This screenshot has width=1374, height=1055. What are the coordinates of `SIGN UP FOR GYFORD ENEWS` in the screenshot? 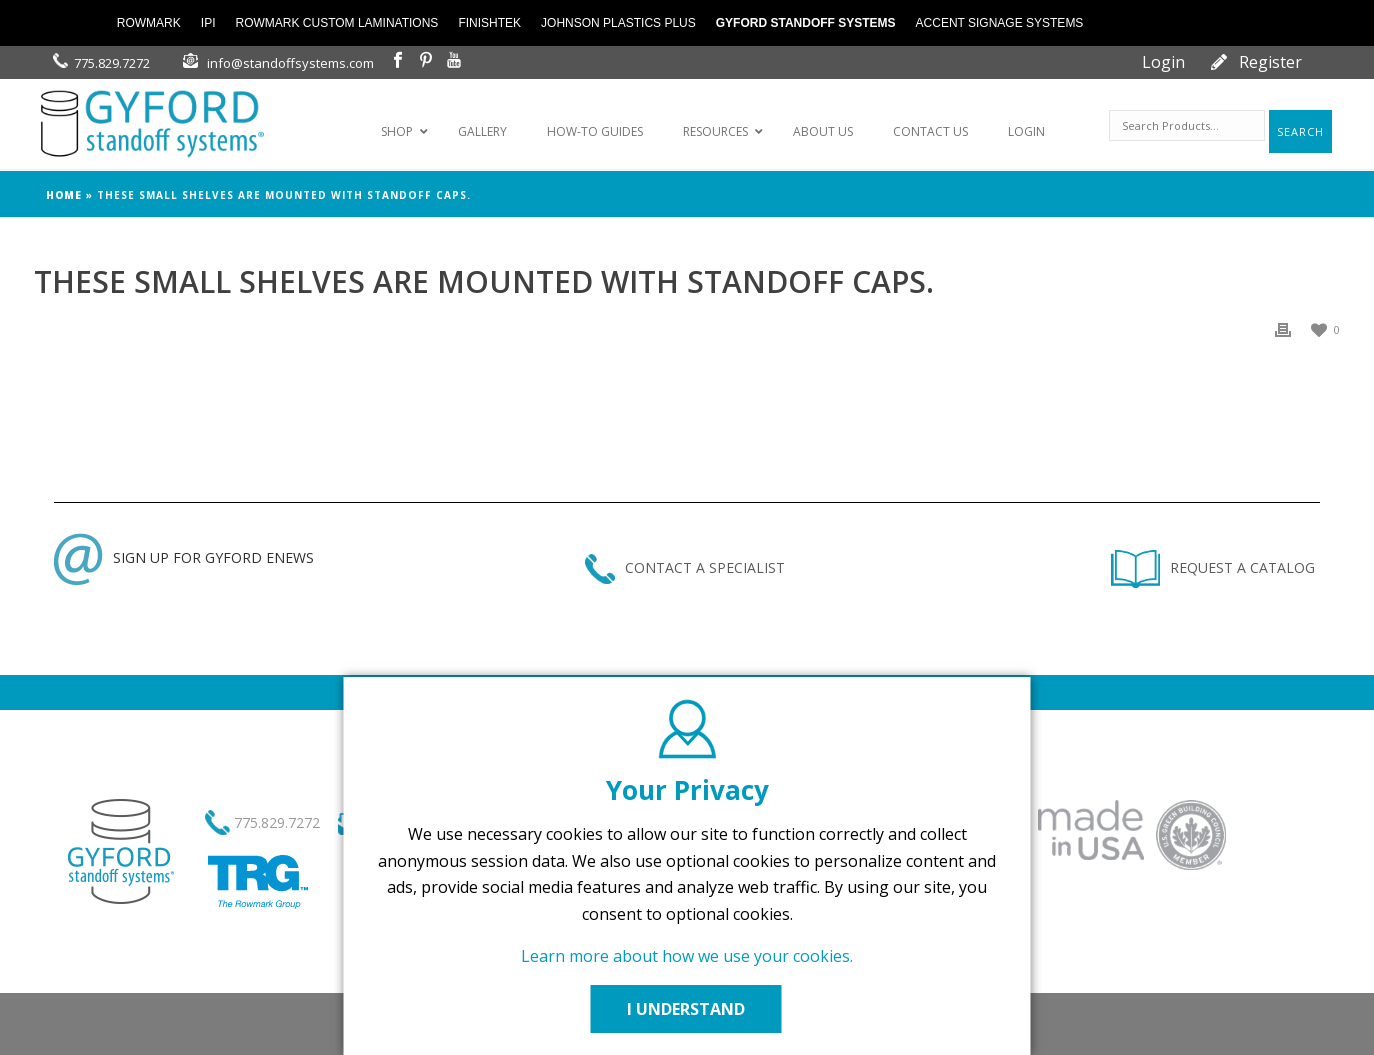 It's located at (184, 557).